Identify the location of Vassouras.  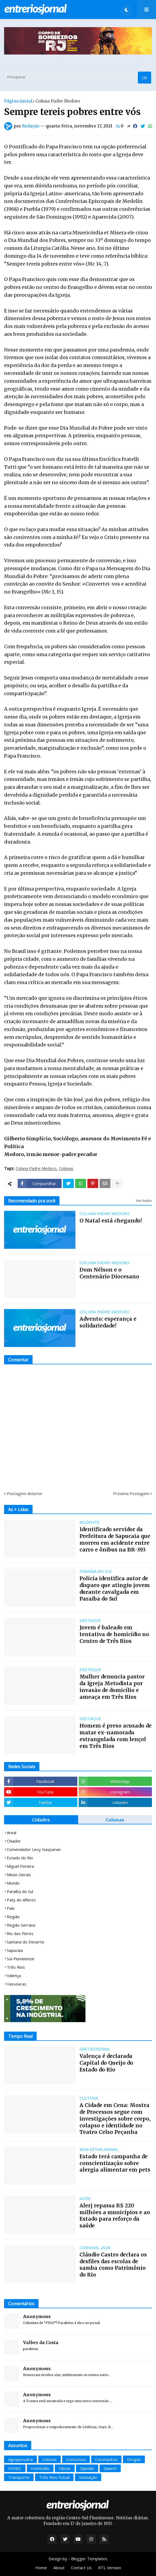
(16, 1984).